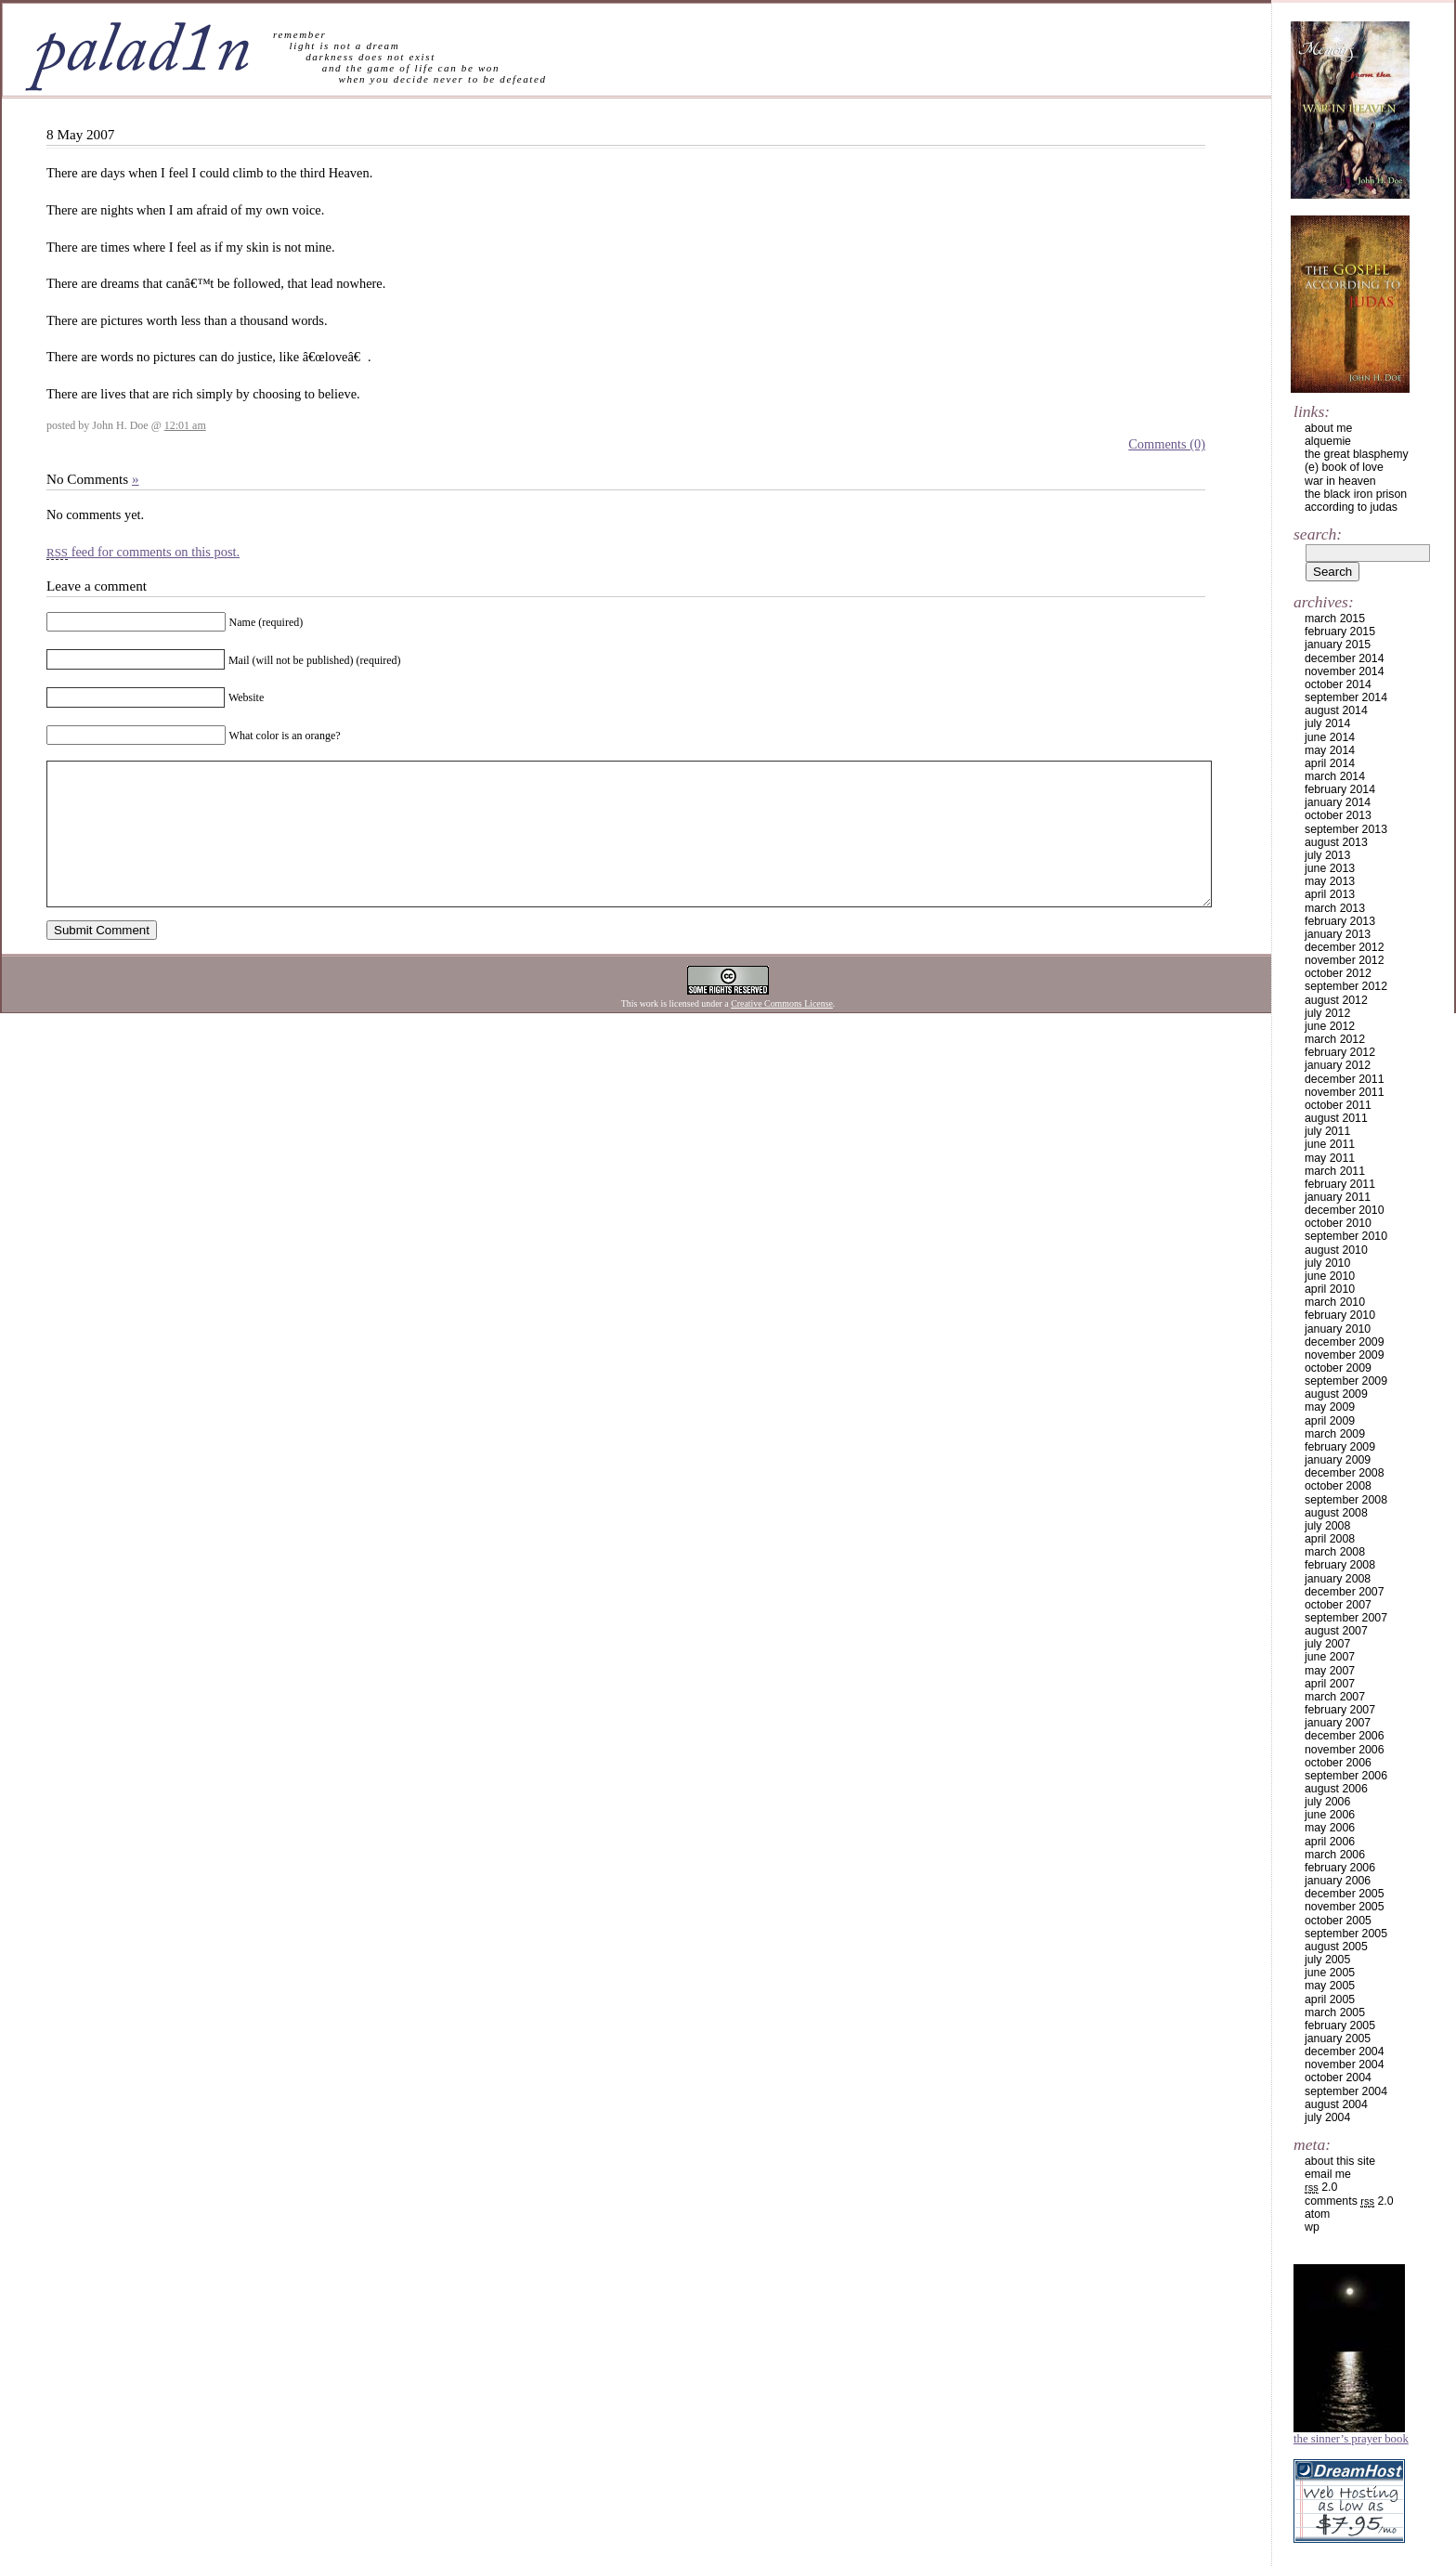  Describe the element at coordinates (1330, 763) in the screenshot. I see `April 2014` at that location.